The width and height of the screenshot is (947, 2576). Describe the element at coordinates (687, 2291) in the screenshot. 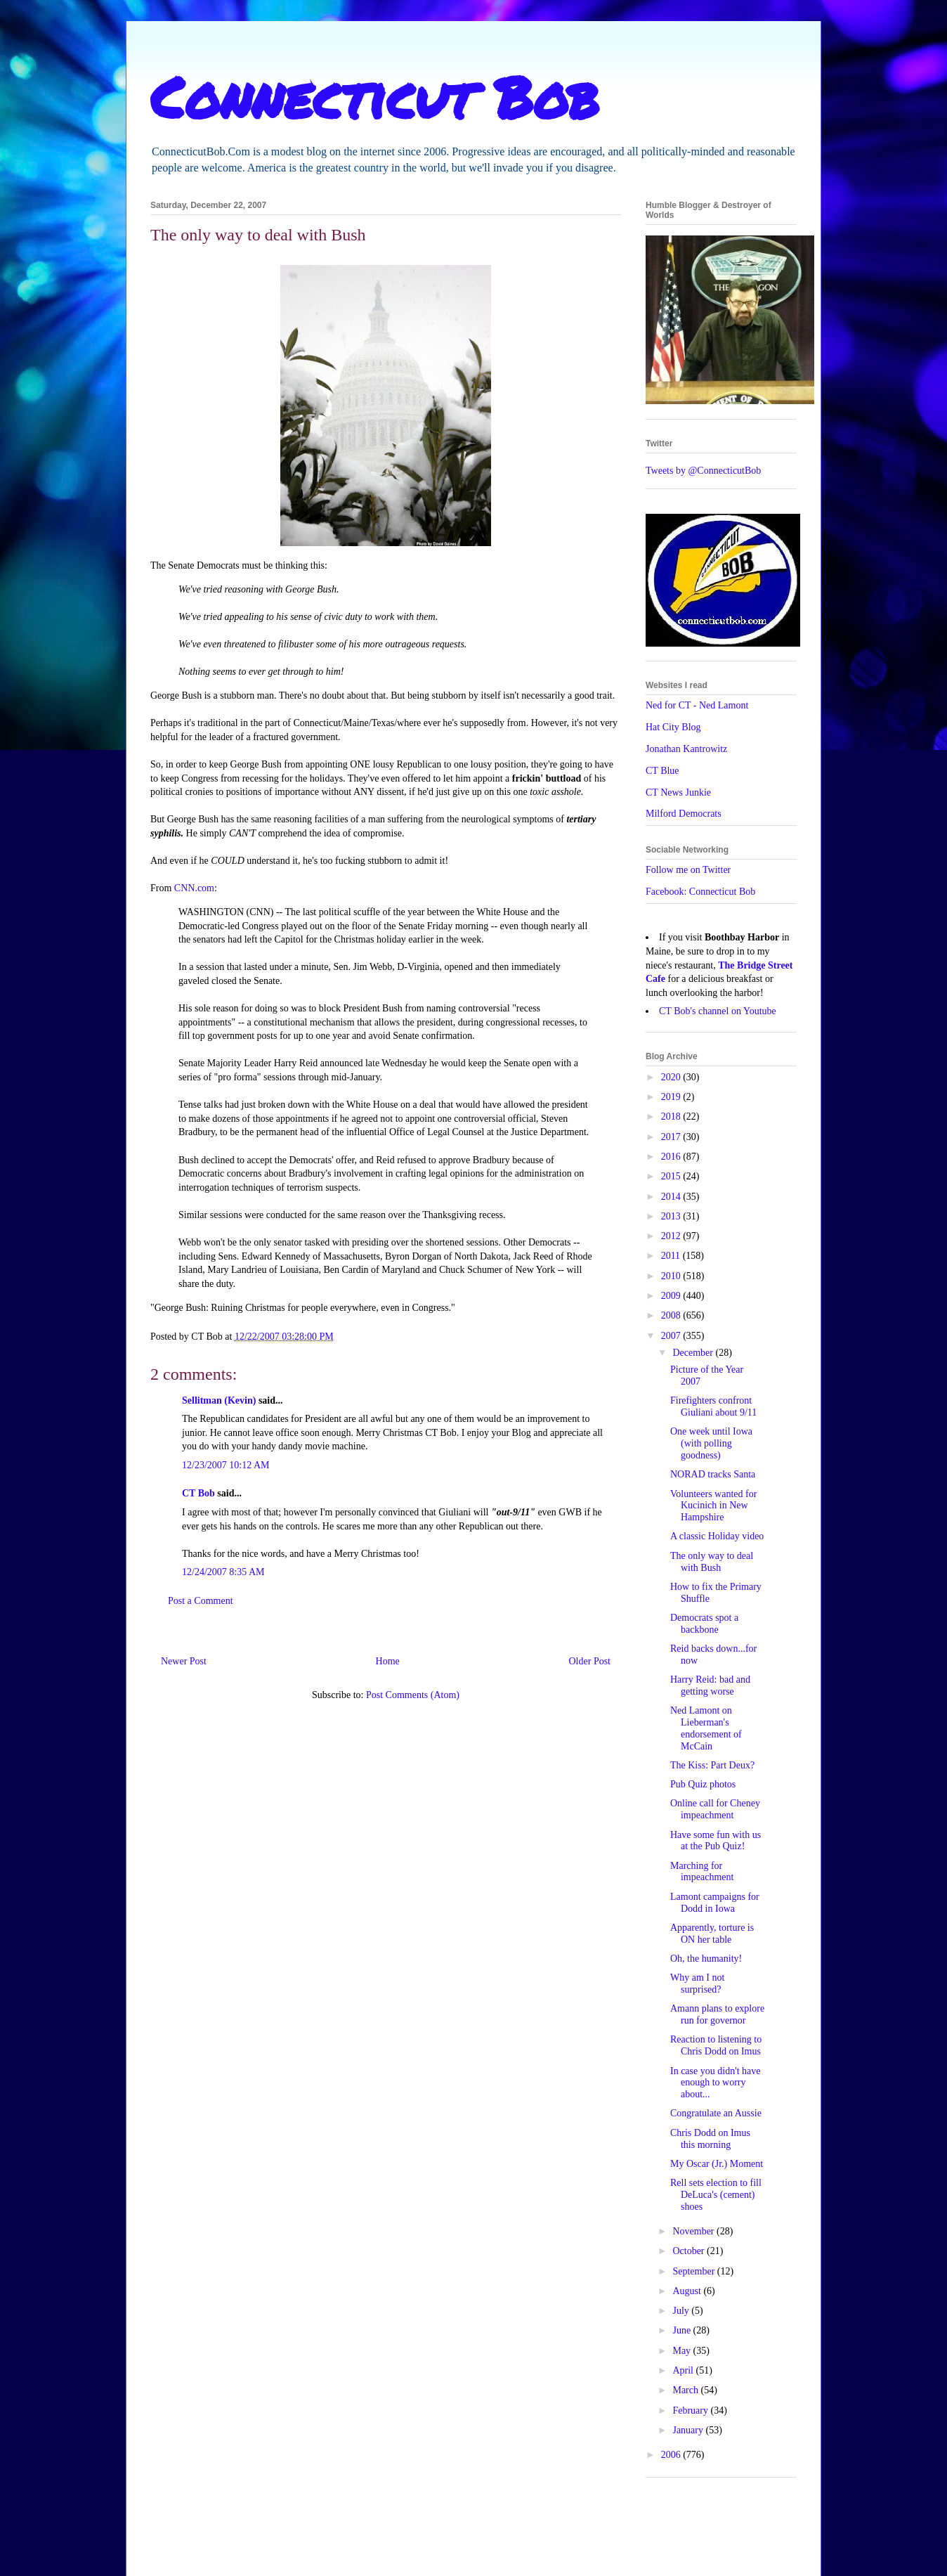

I see `August` at that location.